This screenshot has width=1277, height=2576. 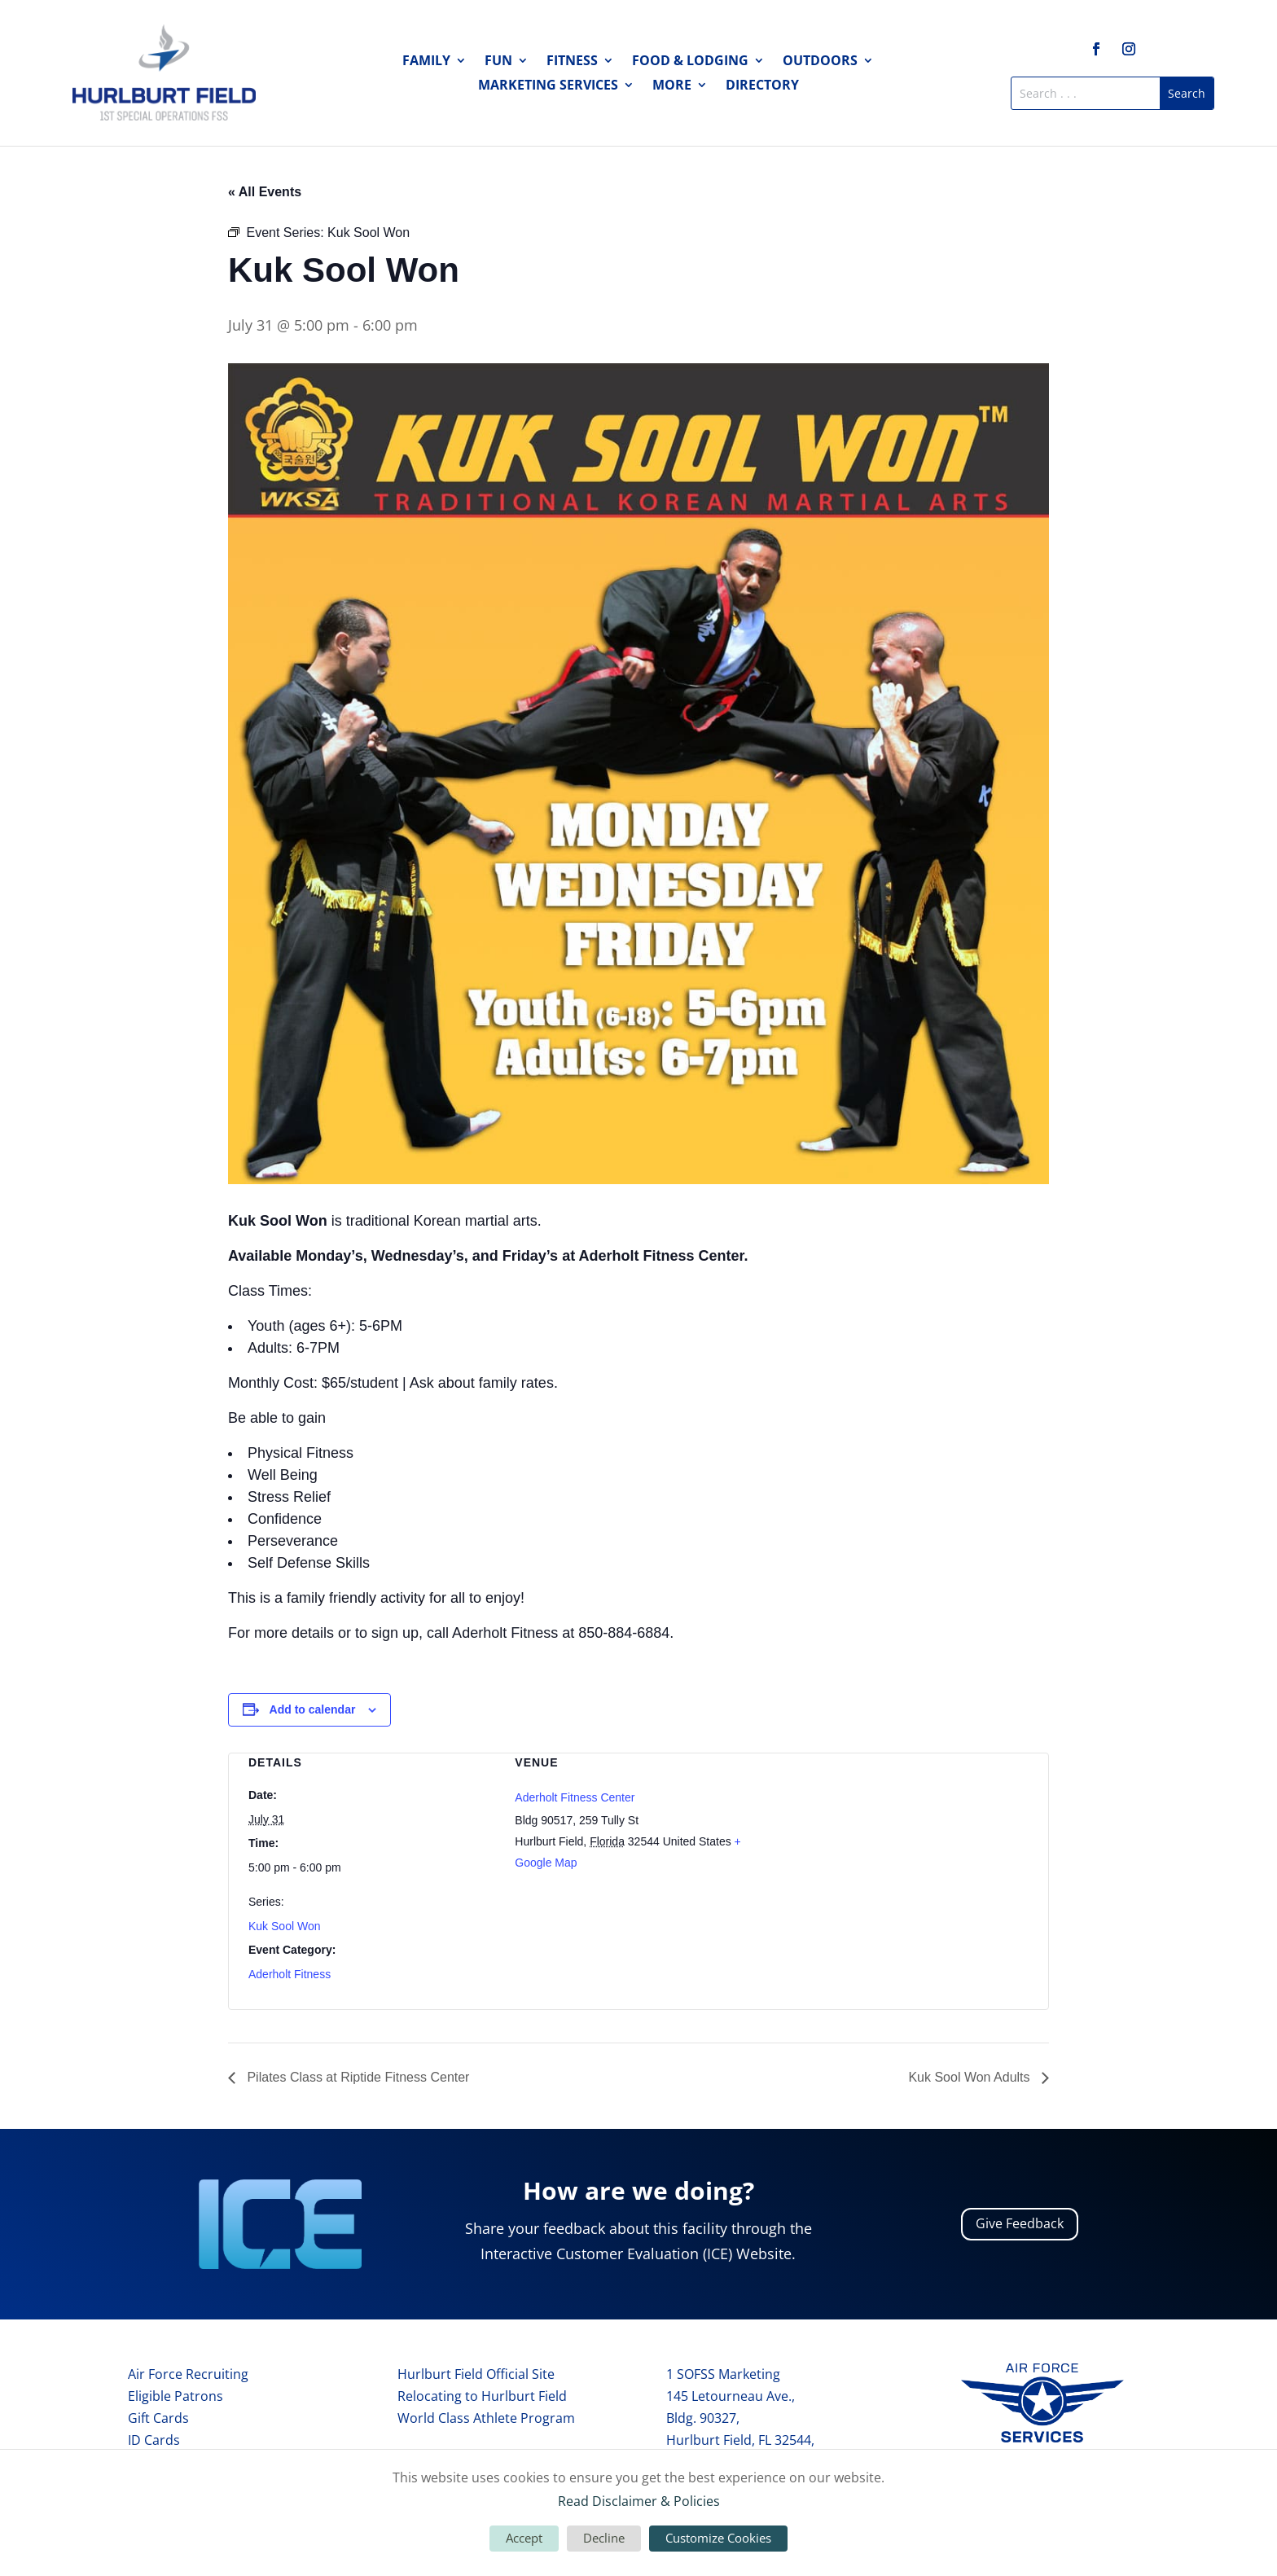 I want to click on Add to calendar [View links to add events to your calendar], so click(x=313, y=1709).